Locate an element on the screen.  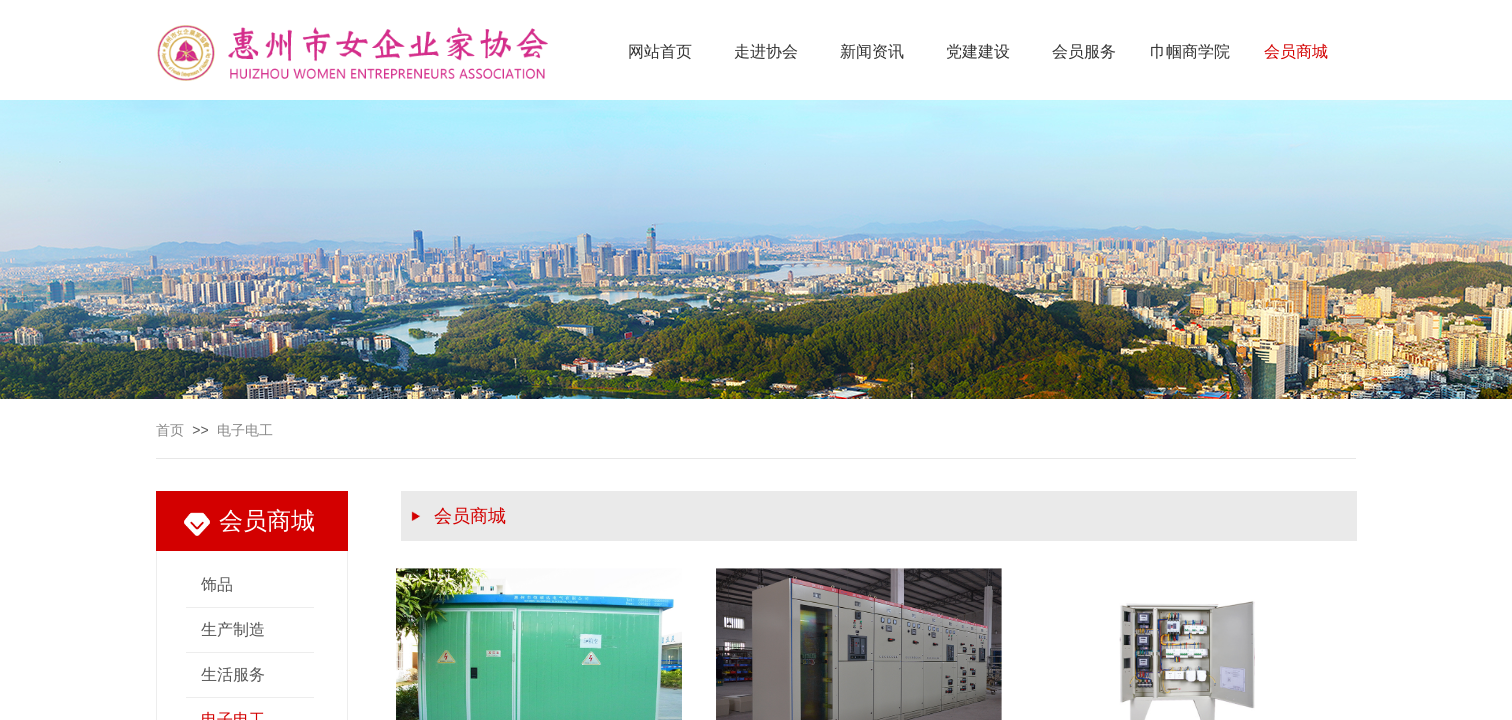
会员商城 is located at coordinates (1296, 51).